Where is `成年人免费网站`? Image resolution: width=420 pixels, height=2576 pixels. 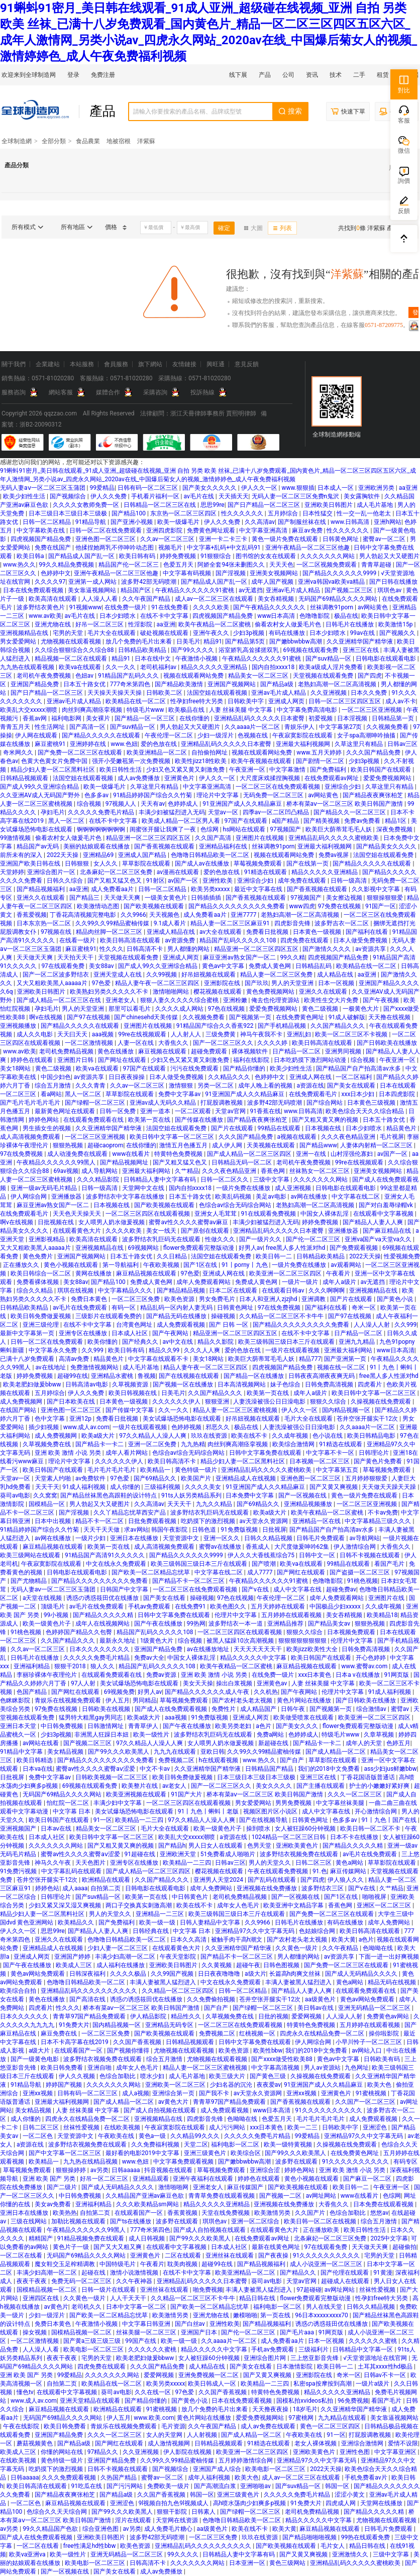 成年人免费网站 is located at coordinates (212, 1888).